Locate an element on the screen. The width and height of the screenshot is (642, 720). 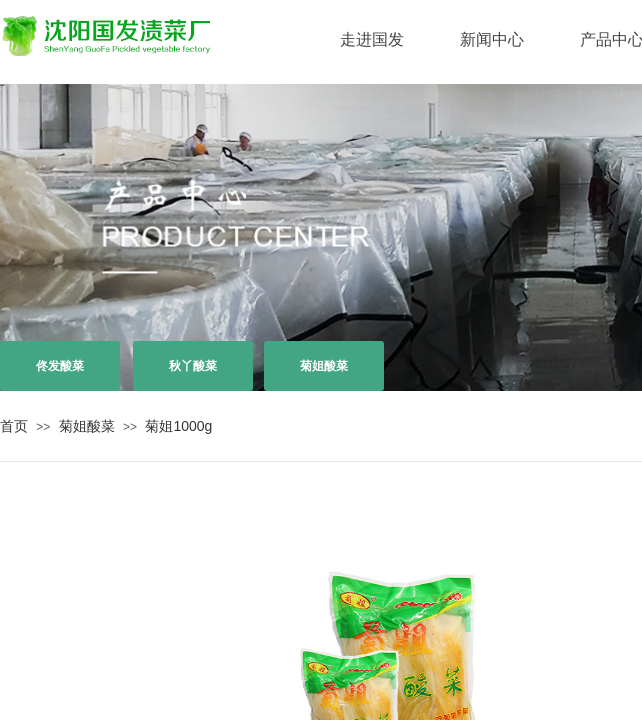
新闻中心 is located at coordinates (492, 39).